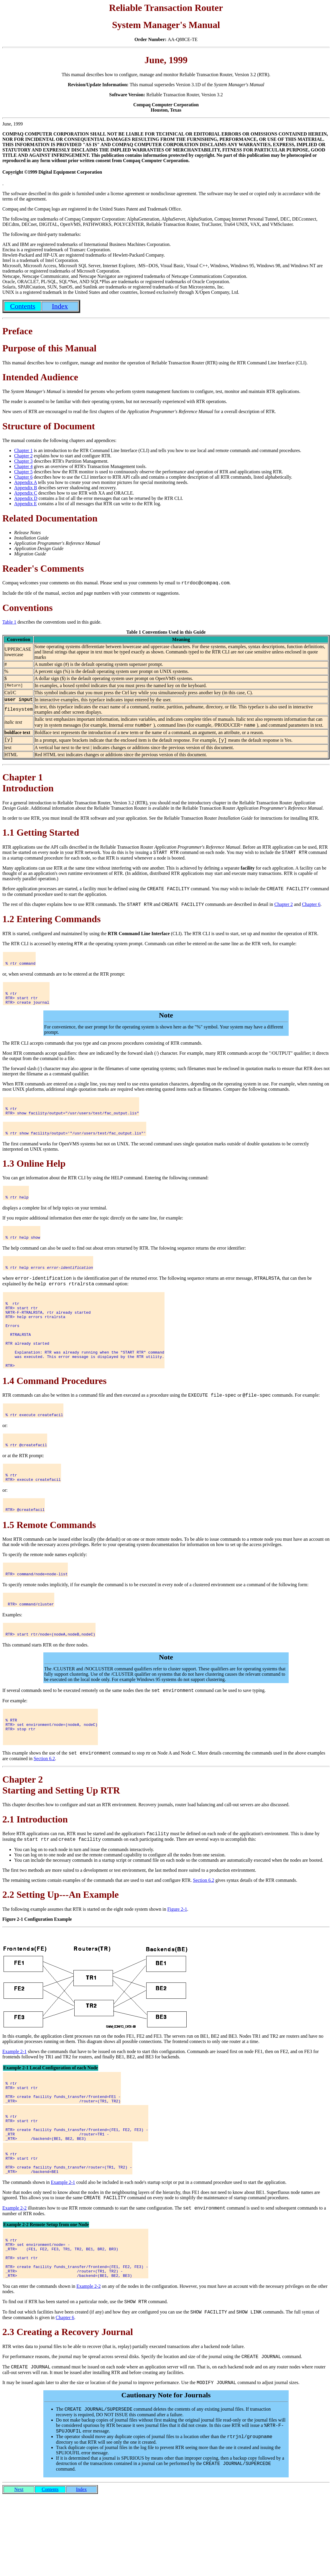 The height and width of the screenshot is (2576, 332). Describe the element at coordinates (18, 2569) in the screenshot. I see `Next` at that location.